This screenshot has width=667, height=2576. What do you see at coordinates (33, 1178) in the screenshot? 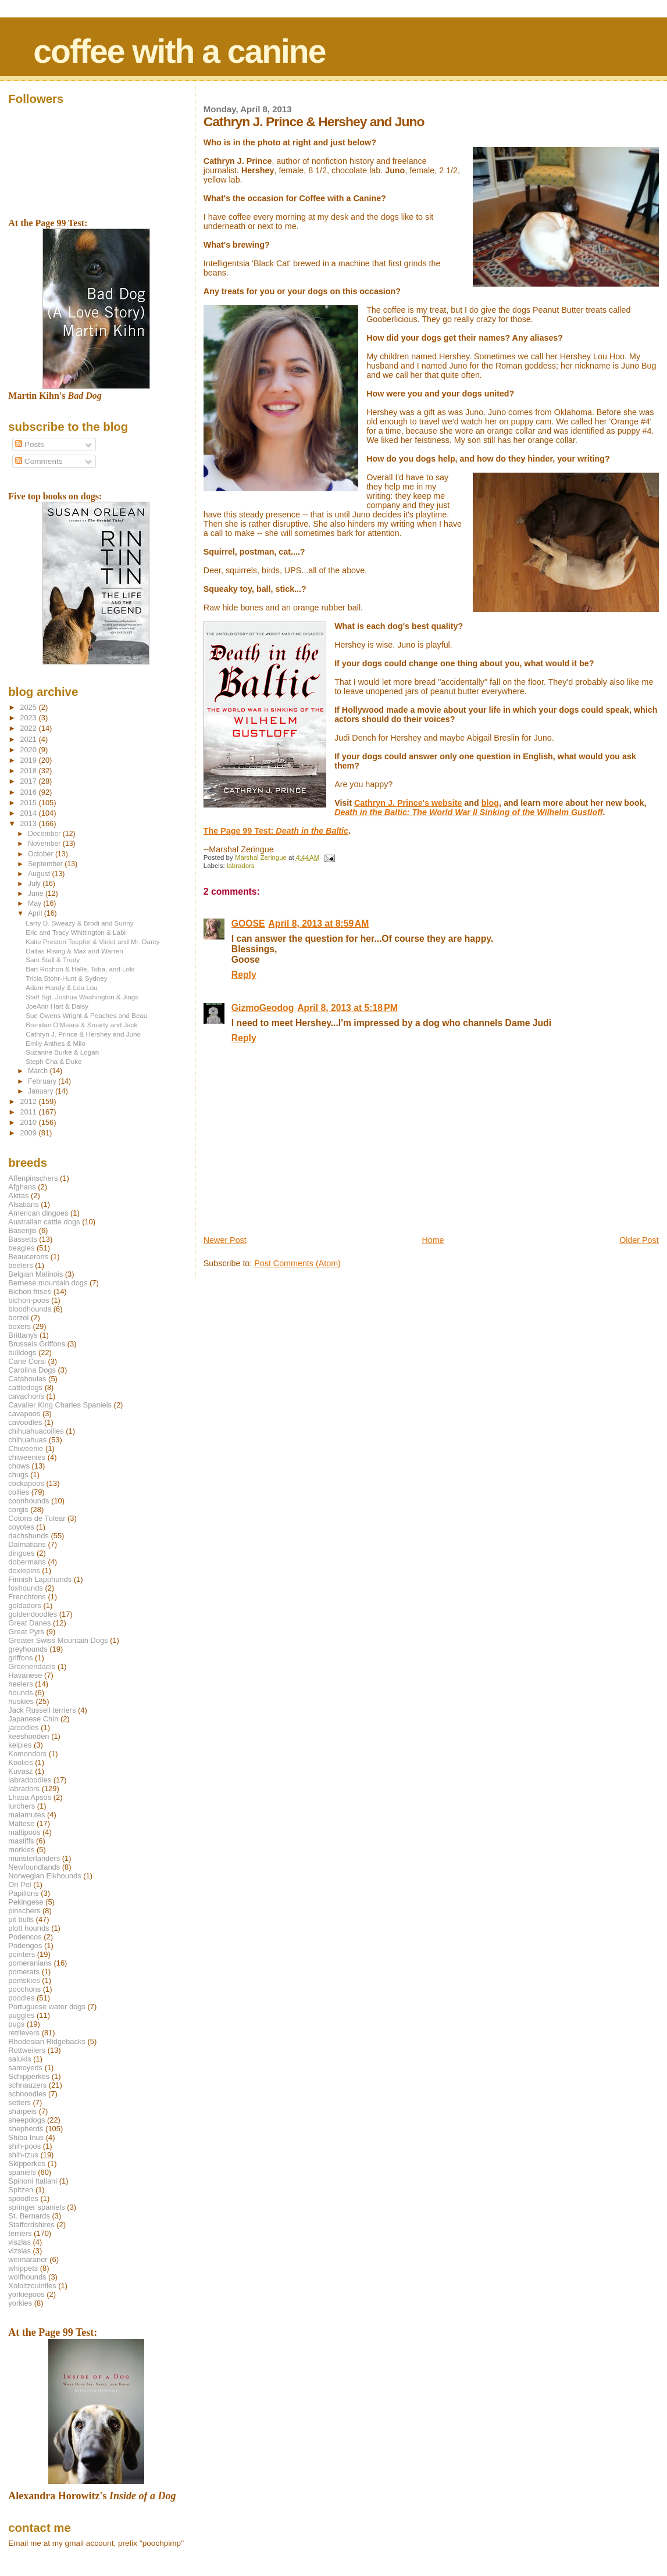
I see `Affenpinschers` at bounding box center [33, 1178].